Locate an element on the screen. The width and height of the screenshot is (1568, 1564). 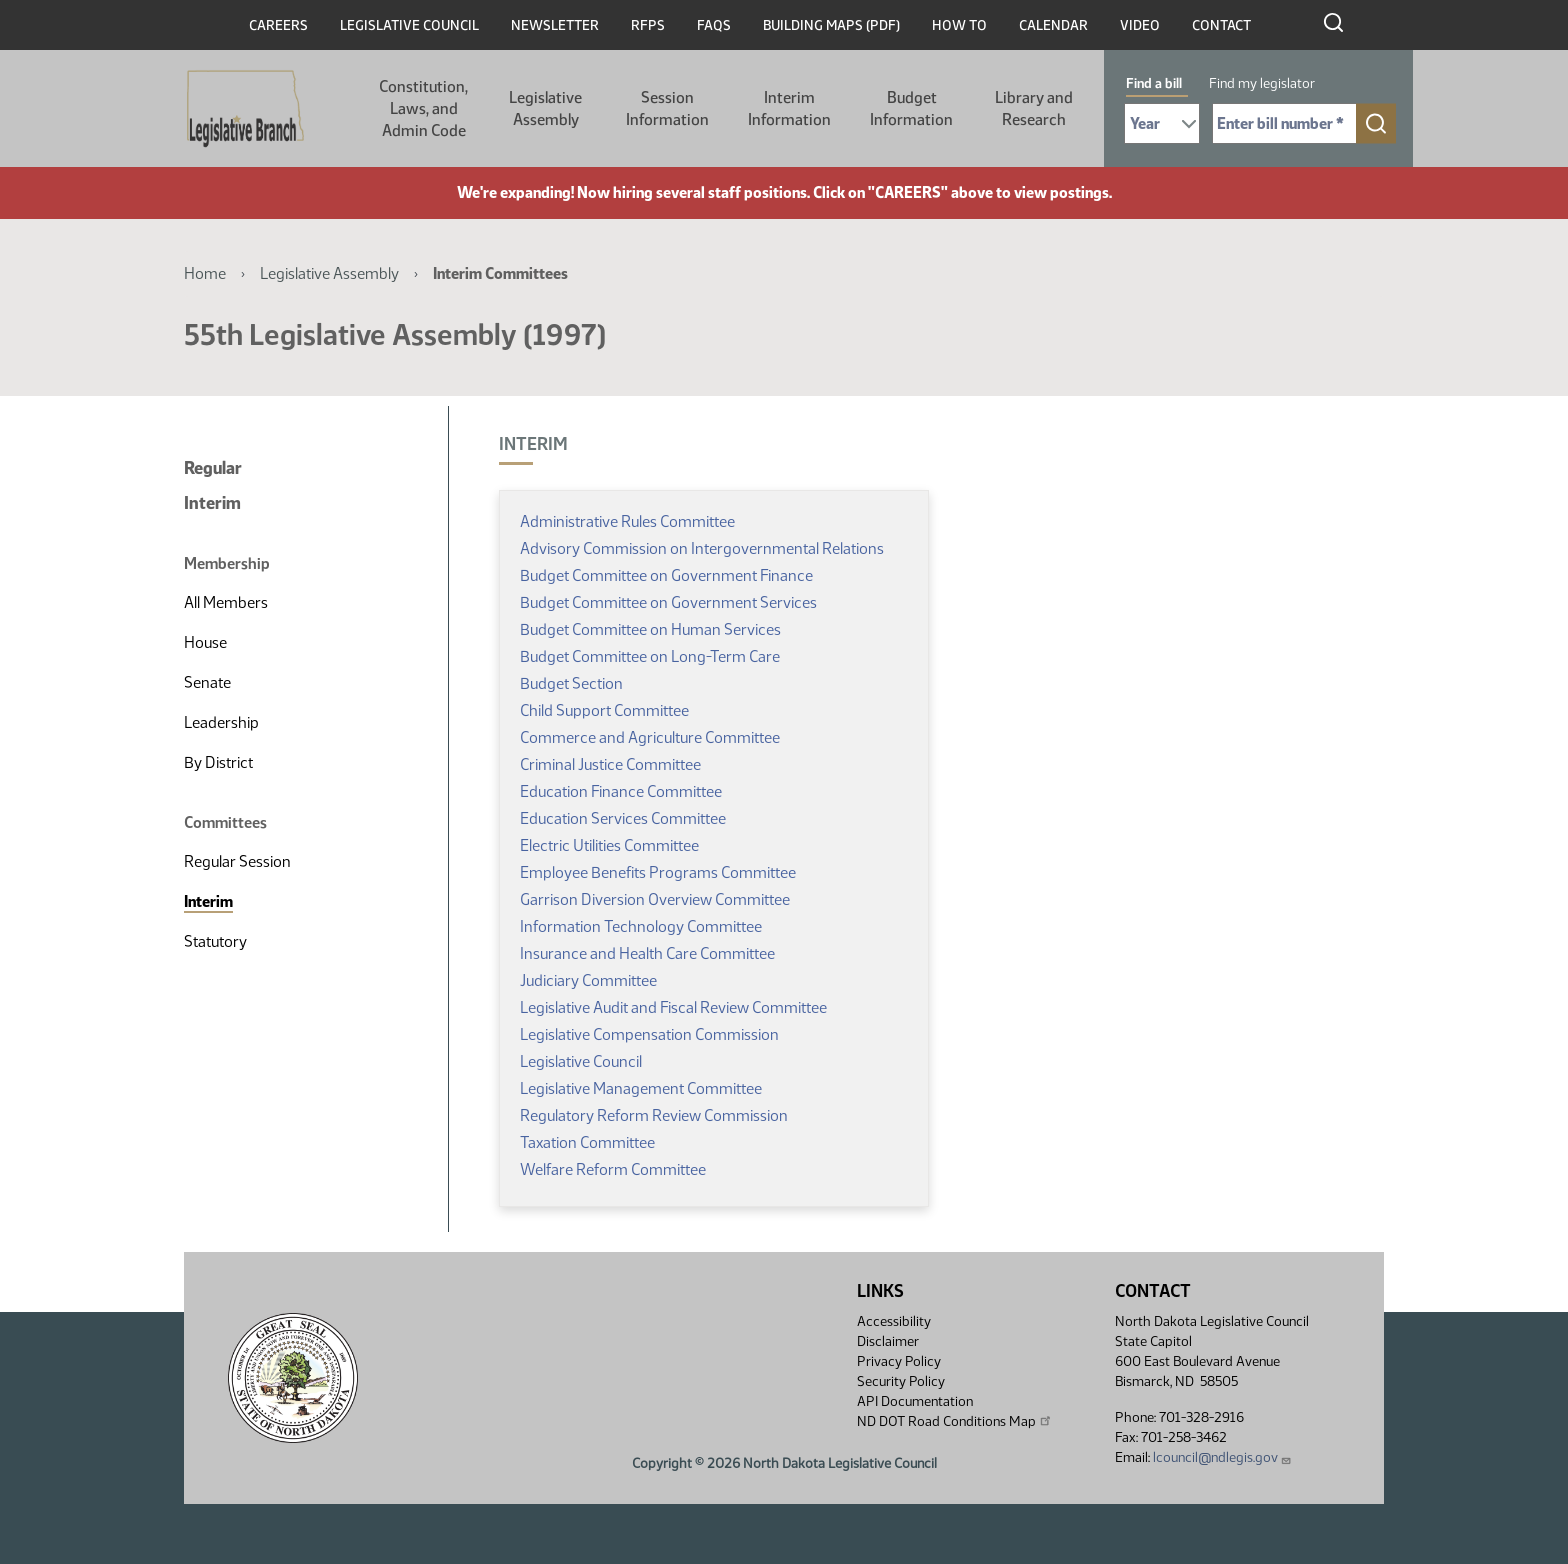
Interim Information is located at coordinates (789, 108).